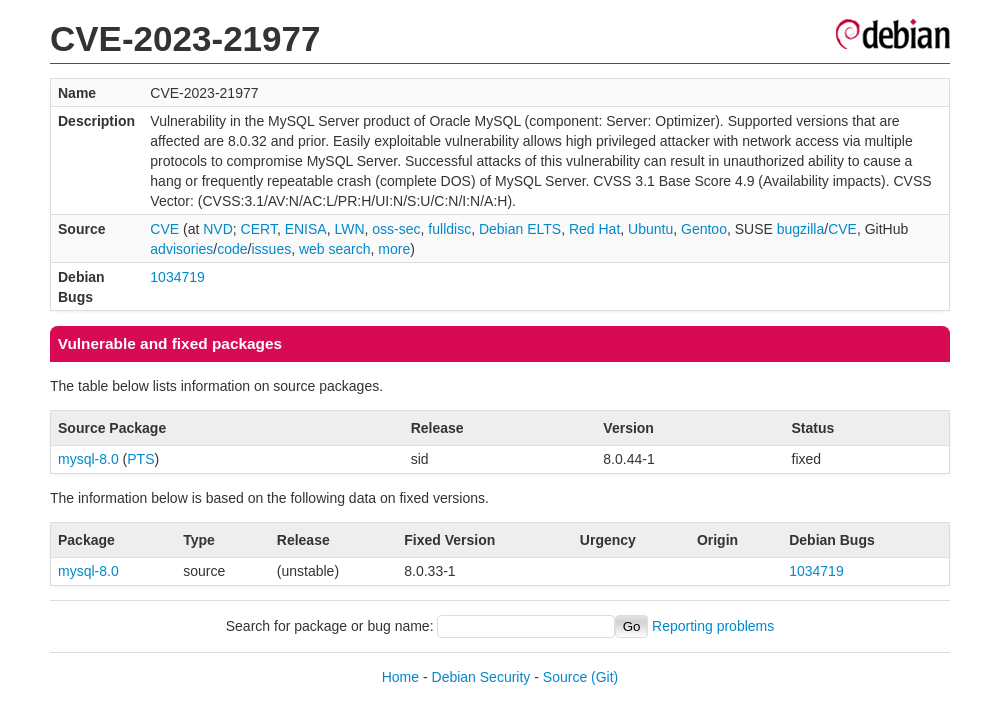 This screenshot has width=1000, height=720. Describe the element at coordinates (349, 229) in the screenshot. I see `LWN` at that location.